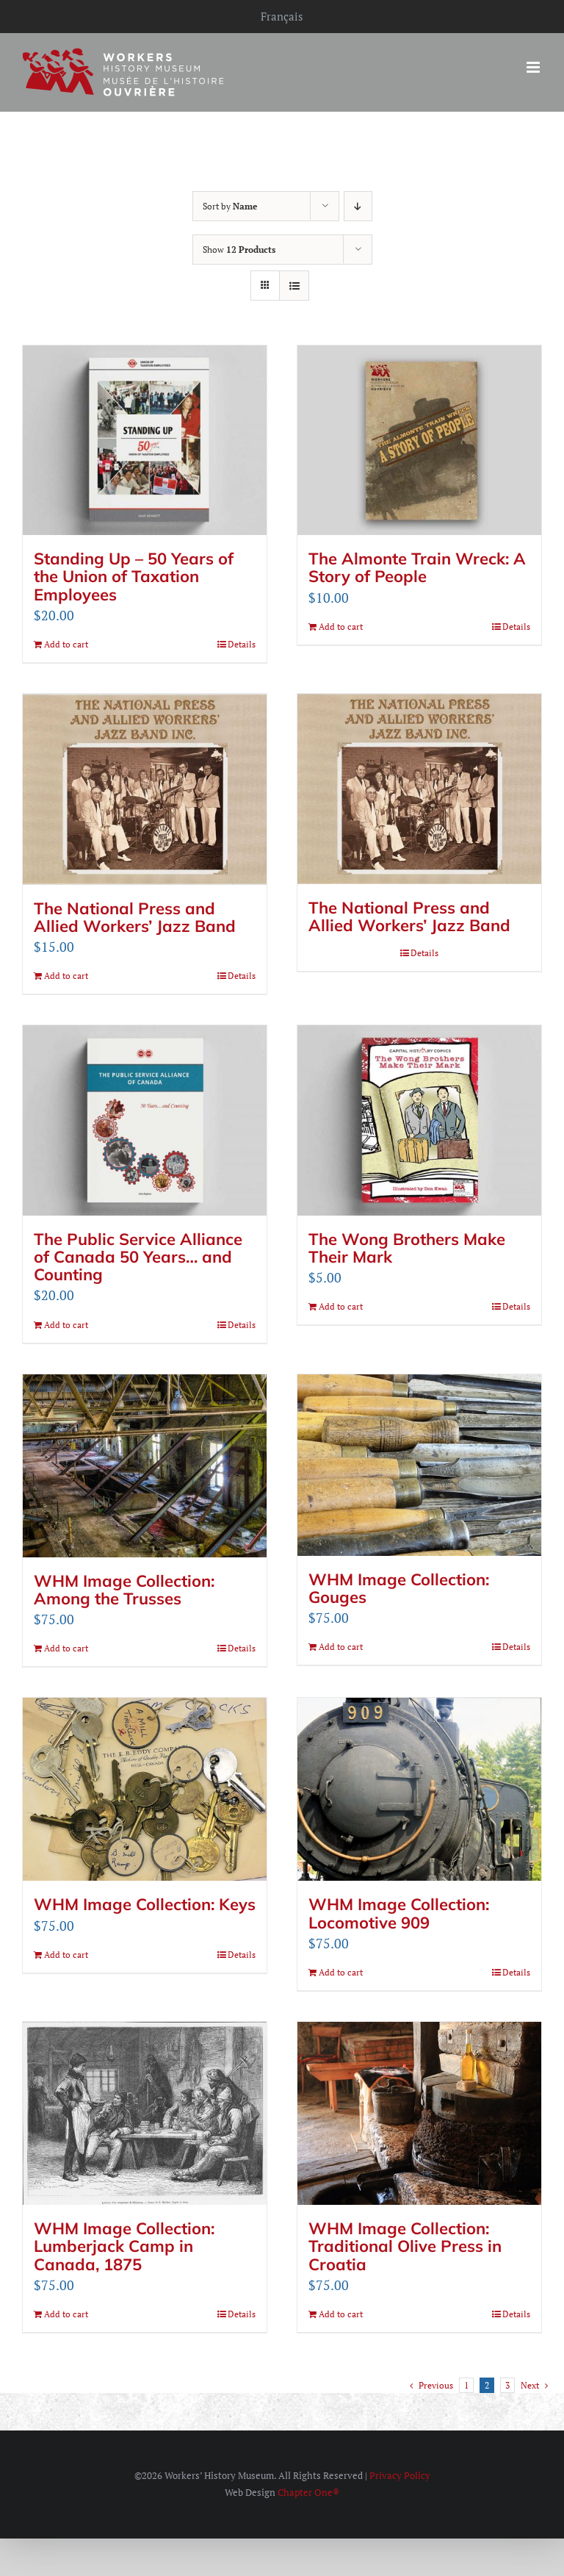 The image size is (564, 2576). I want to click on [The Wong Brothers Make Their Mark], so click(419, 1119).